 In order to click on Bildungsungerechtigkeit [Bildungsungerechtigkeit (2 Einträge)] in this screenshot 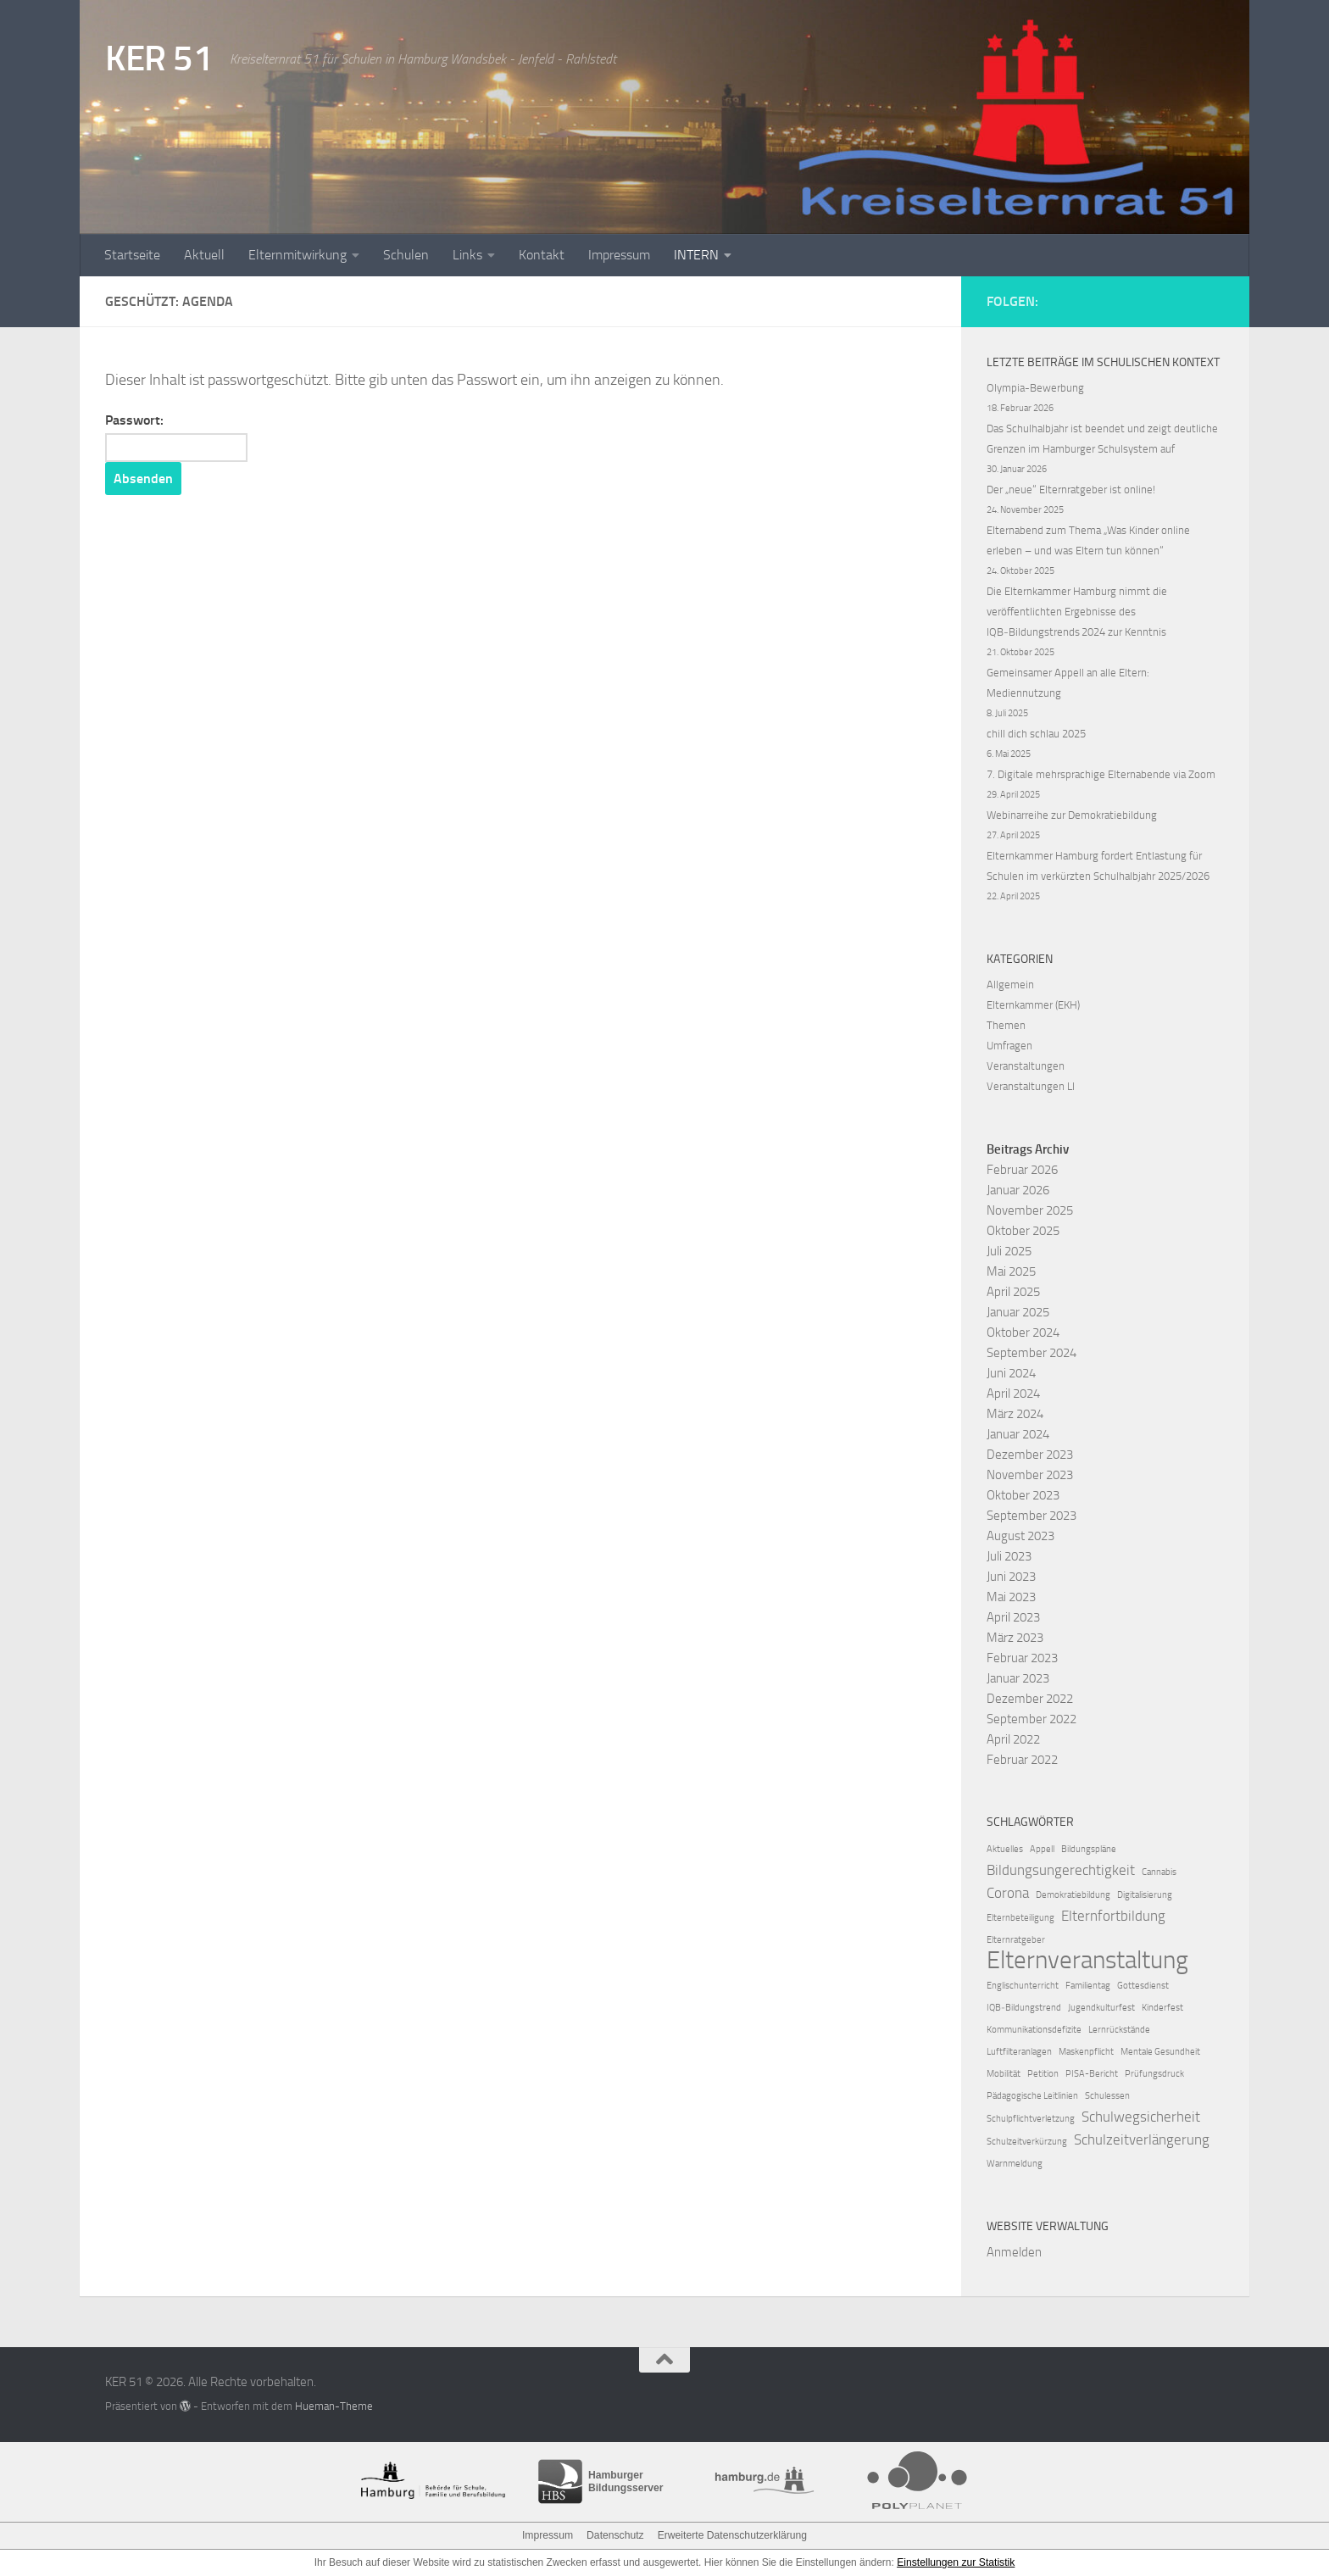, I will do `click(1061, 1869)`.